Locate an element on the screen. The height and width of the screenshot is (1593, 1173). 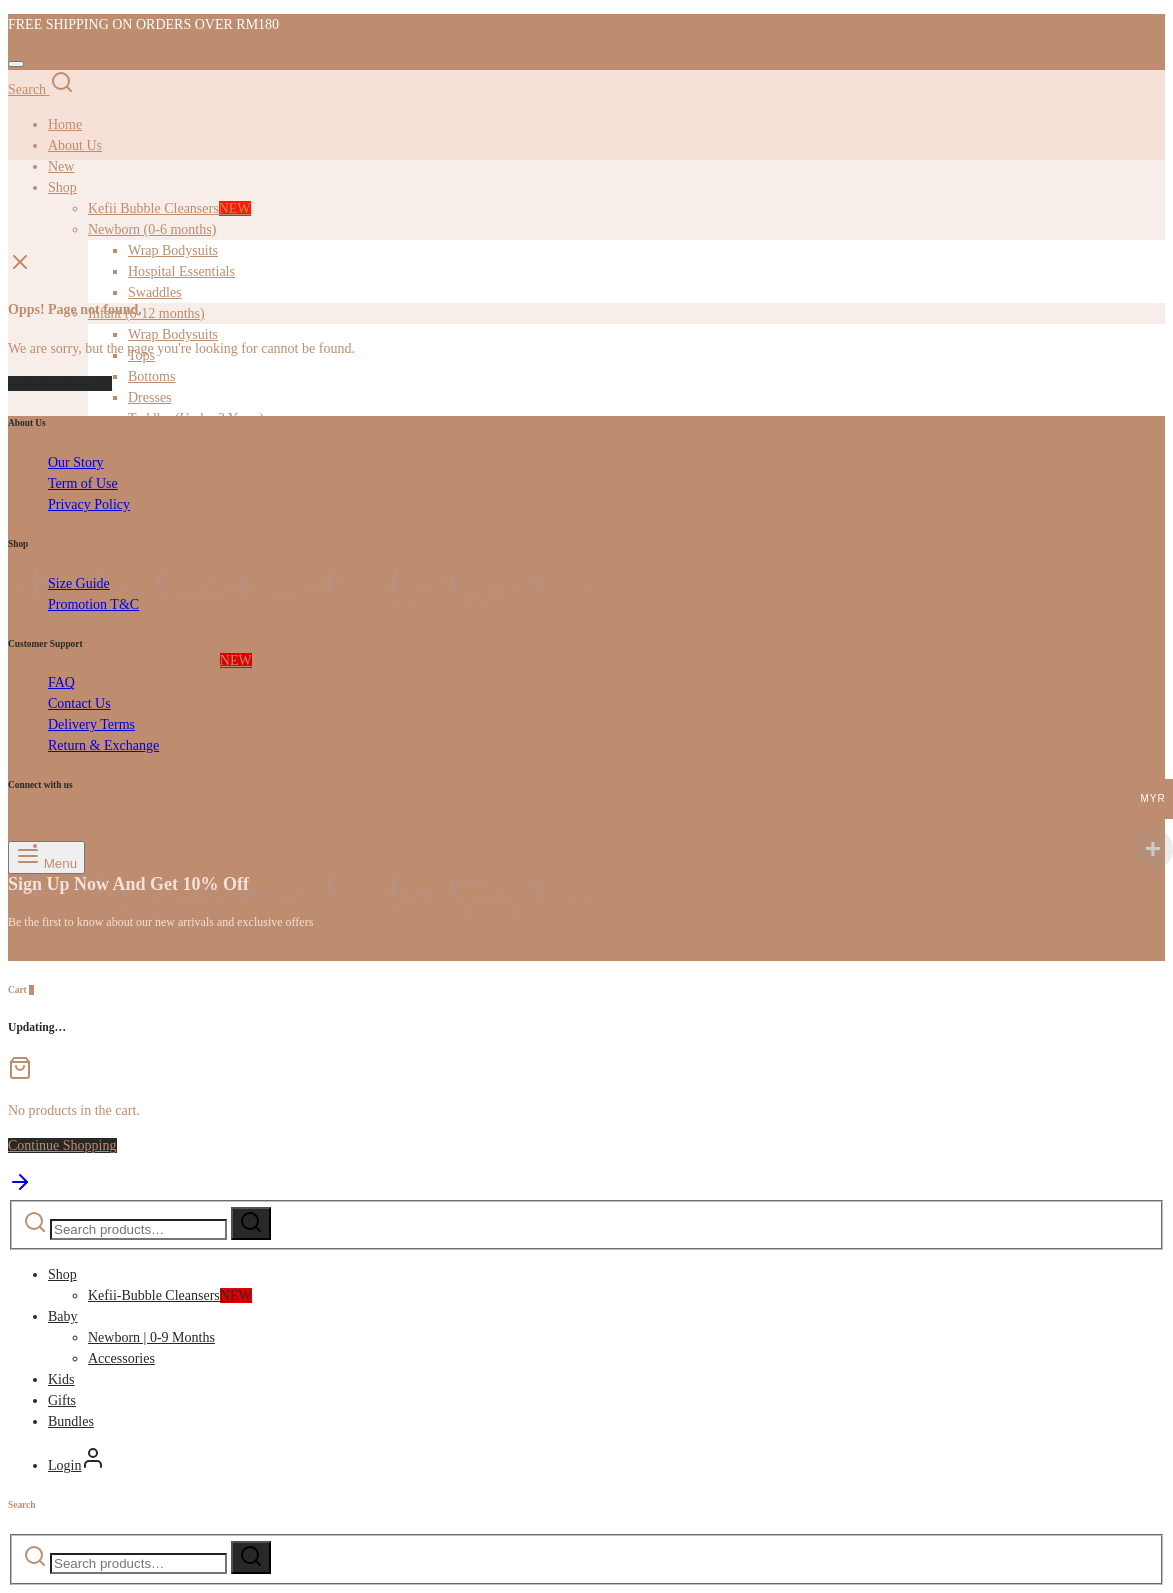
Term of Use is located at coordinates (83, 483).